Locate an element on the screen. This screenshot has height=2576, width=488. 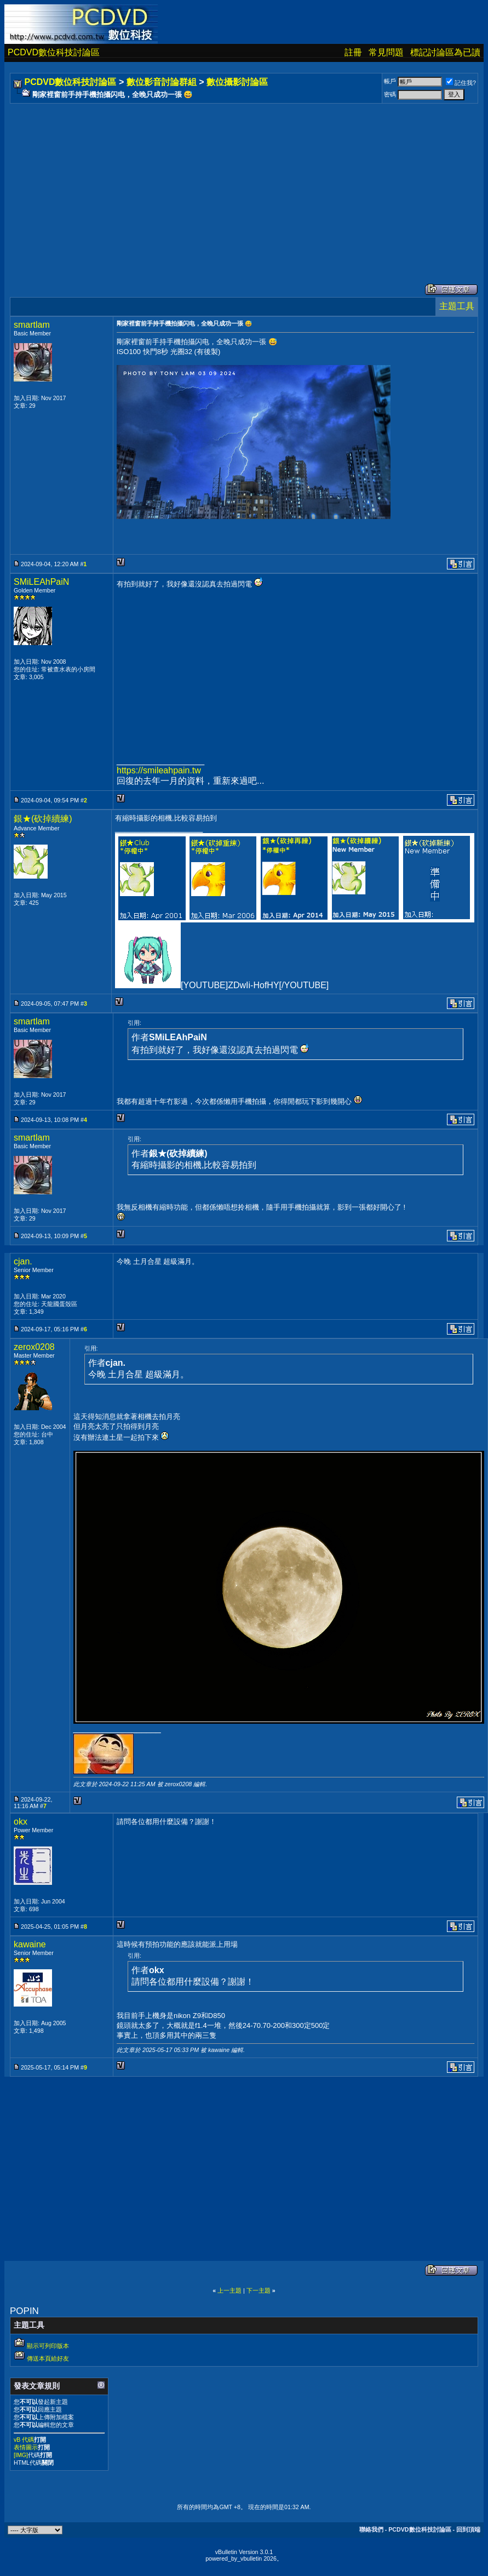
vB 代碼 is located at coordinates (24, 2439).